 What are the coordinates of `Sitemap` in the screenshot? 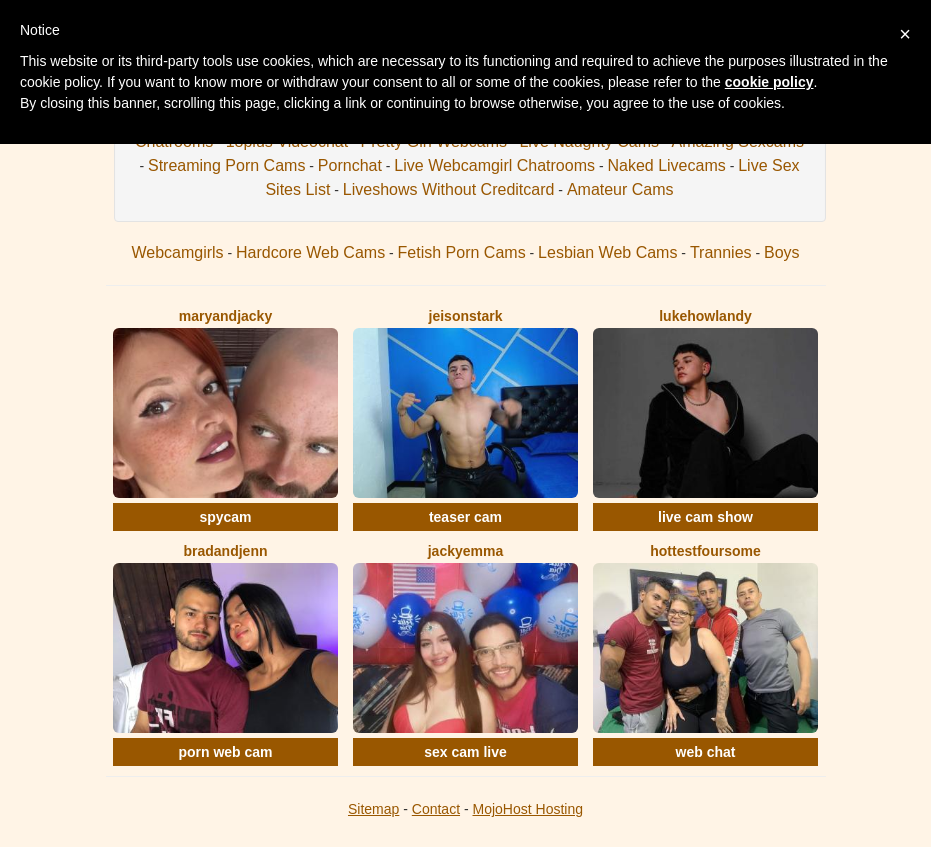 It's located at (373, 809).